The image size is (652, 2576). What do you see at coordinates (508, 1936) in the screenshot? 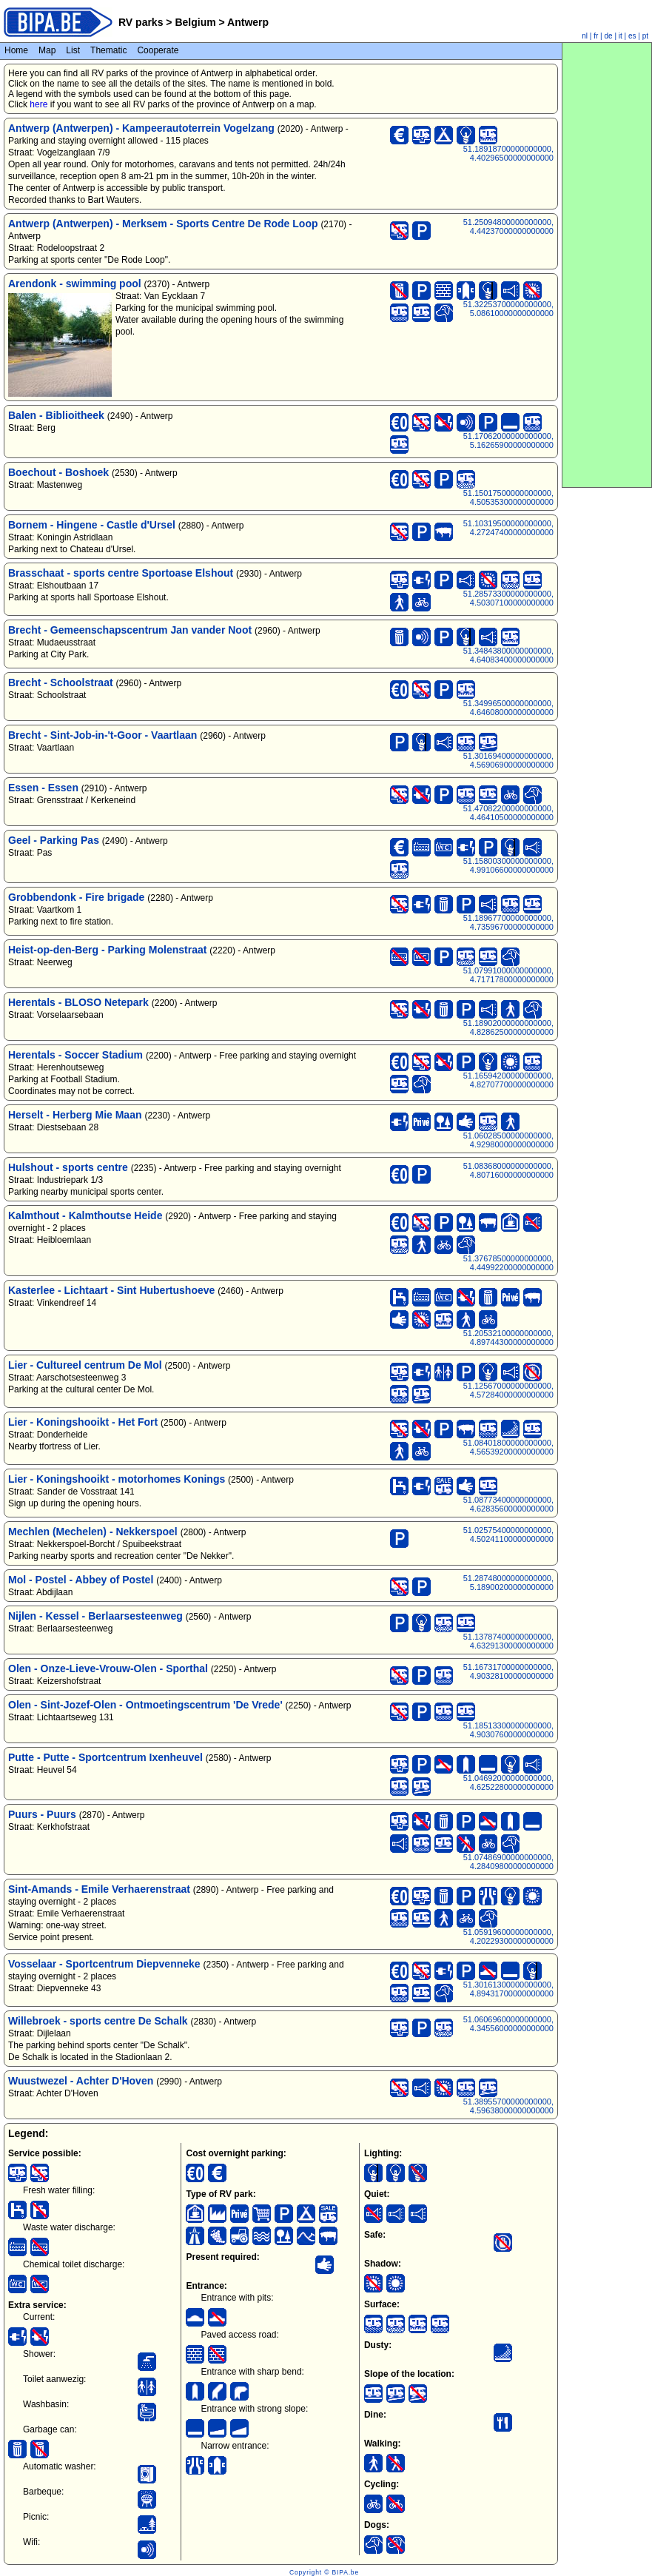
I see `51.05919600000000000, 4.20229300000000000` at bounding box center [508, 1936].